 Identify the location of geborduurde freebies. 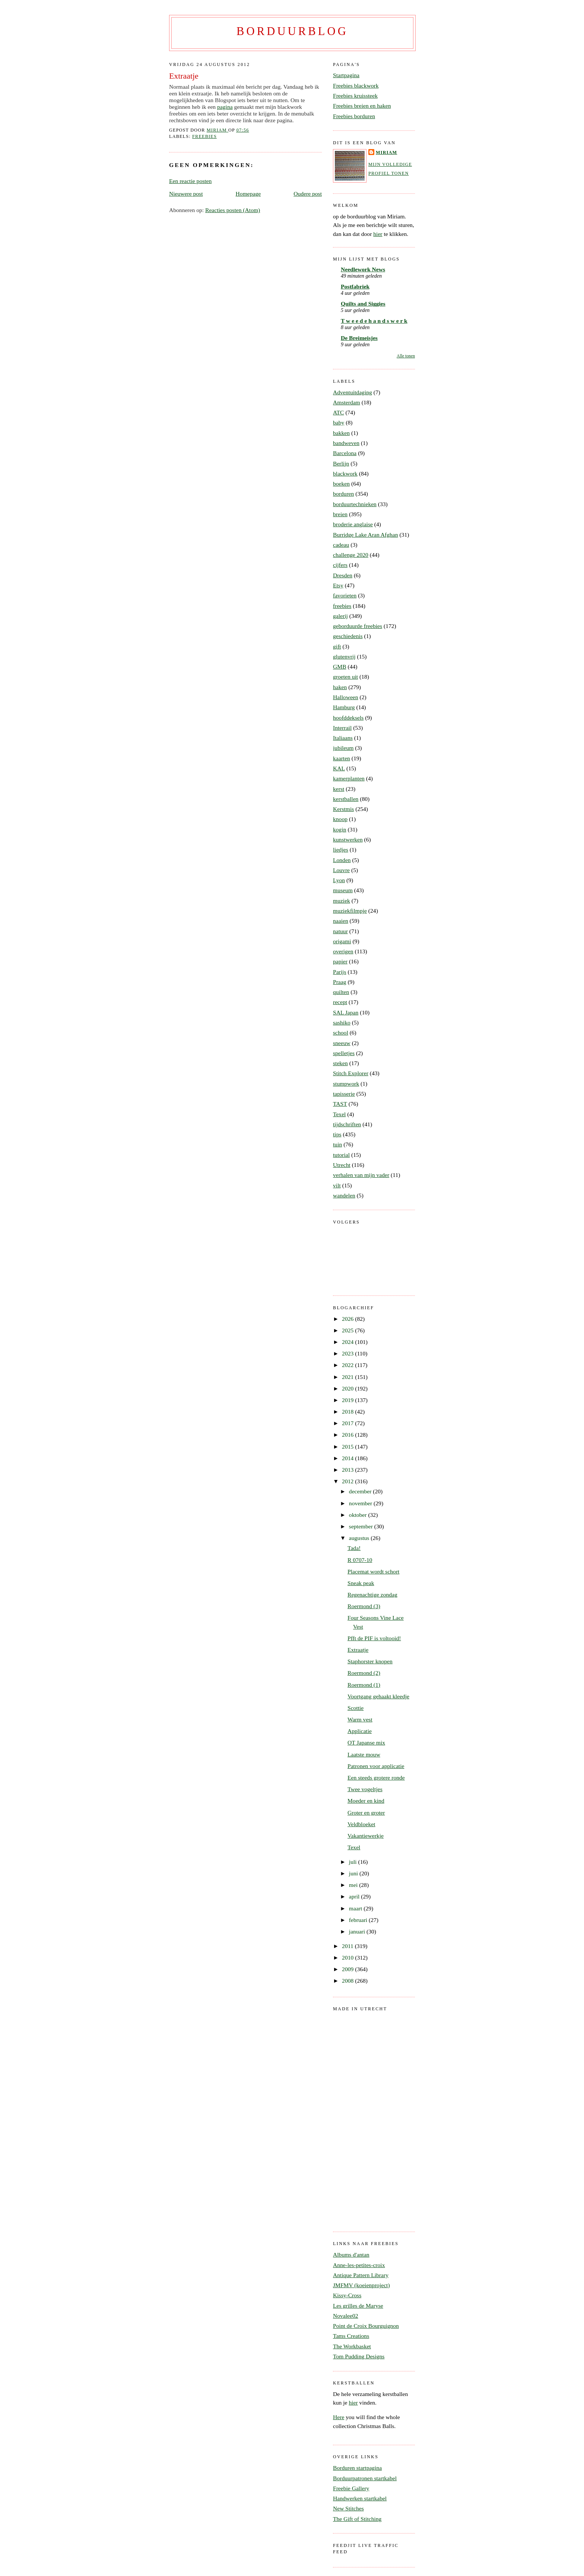
(357, 626).